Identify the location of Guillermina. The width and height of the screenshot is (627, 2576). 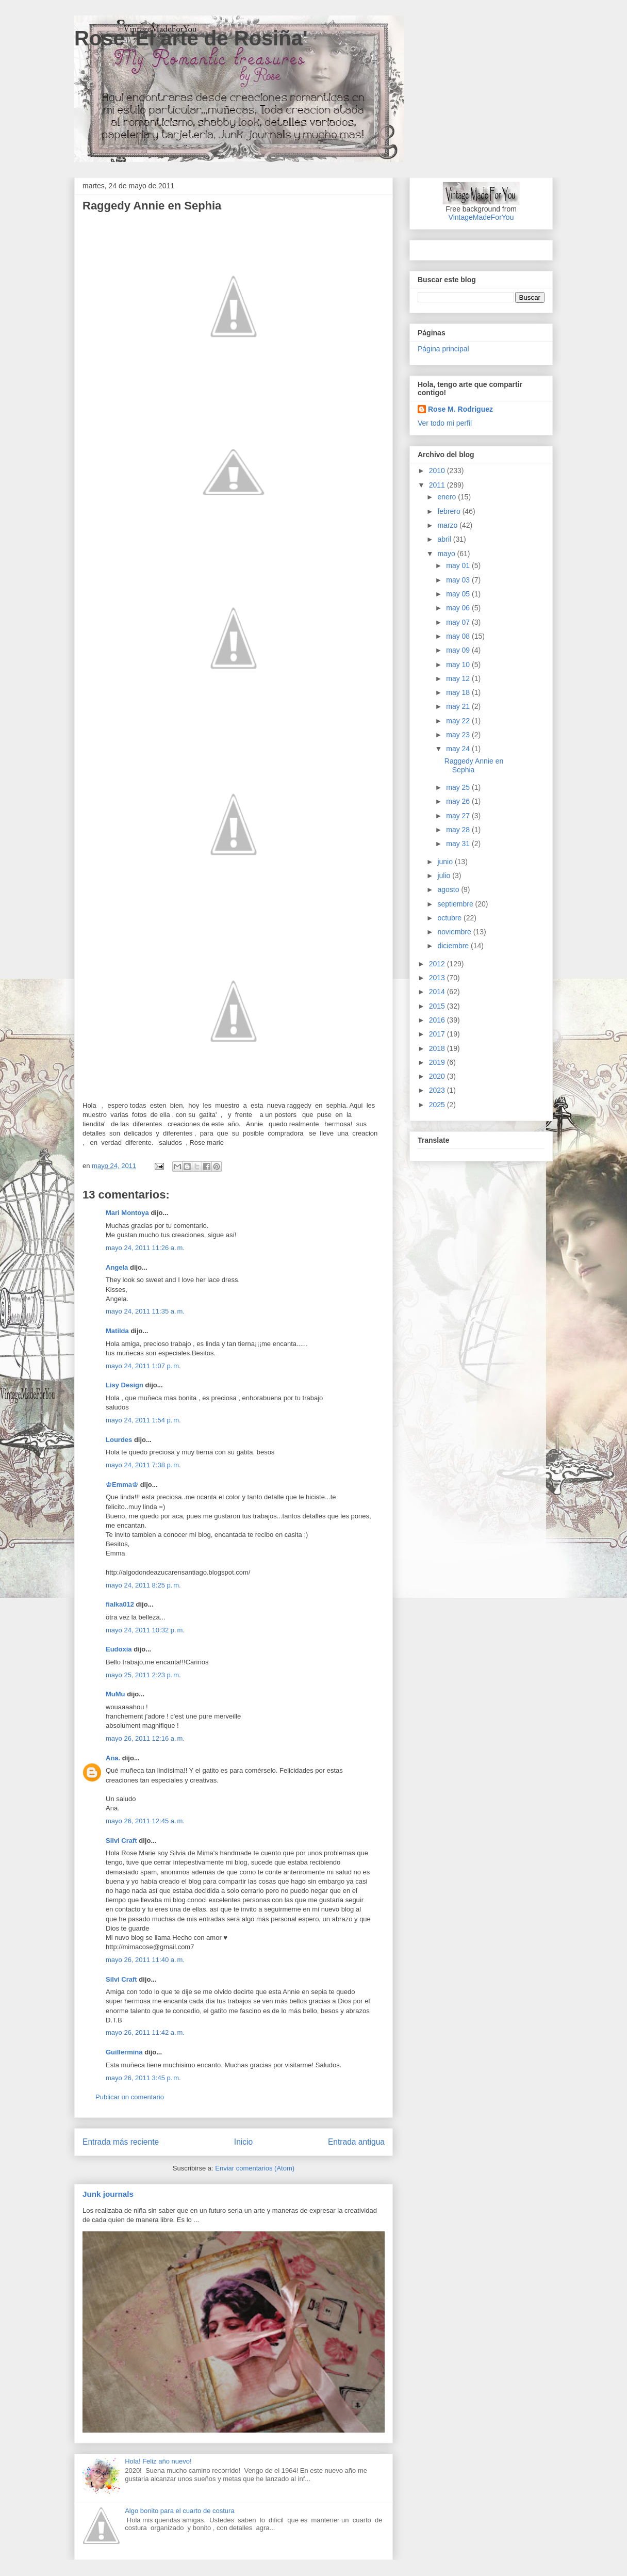
(124, 2052).